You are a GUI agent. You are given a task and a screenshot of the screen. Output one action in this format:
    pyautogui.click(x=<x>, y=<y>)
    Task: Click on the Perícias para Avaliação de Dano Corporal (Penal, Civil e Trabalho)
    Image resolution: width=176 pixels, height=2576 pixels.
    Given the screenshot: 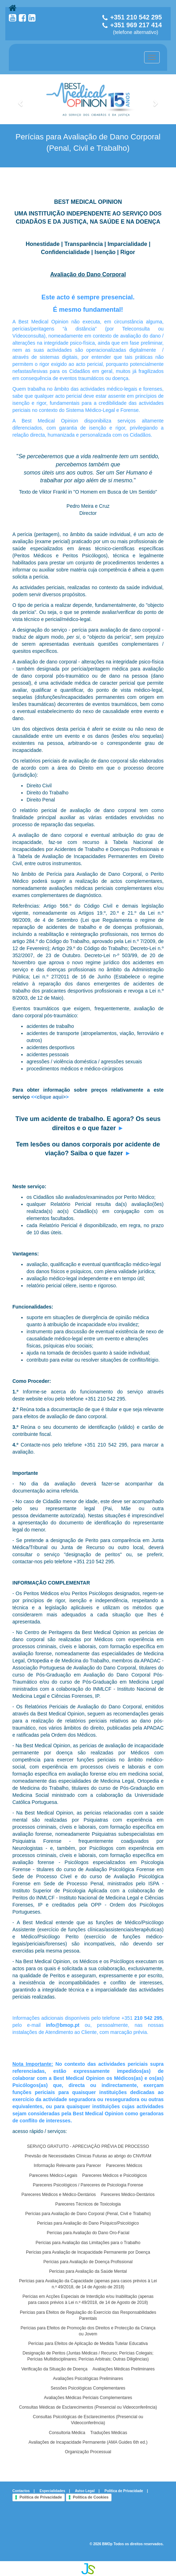 What is the action you would take?
    pyautogui.click(x=88, y=2213)
    